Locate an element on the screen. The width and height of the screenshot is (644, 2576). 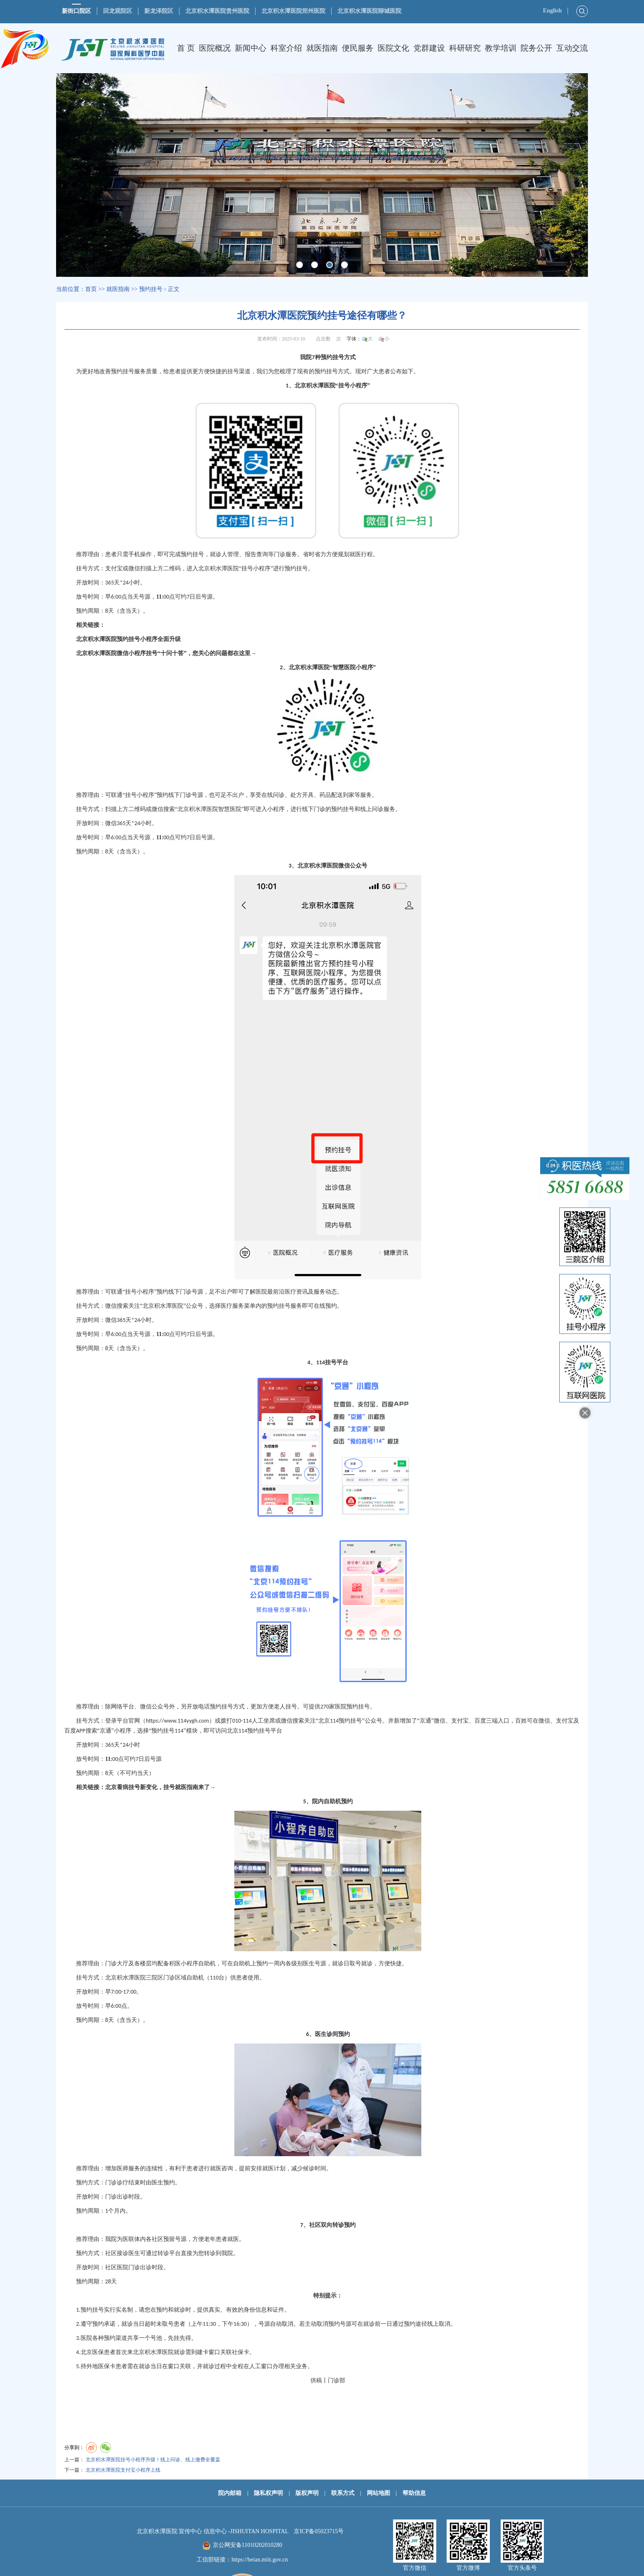
帮助信息 is located at coordinates (414, 2493).